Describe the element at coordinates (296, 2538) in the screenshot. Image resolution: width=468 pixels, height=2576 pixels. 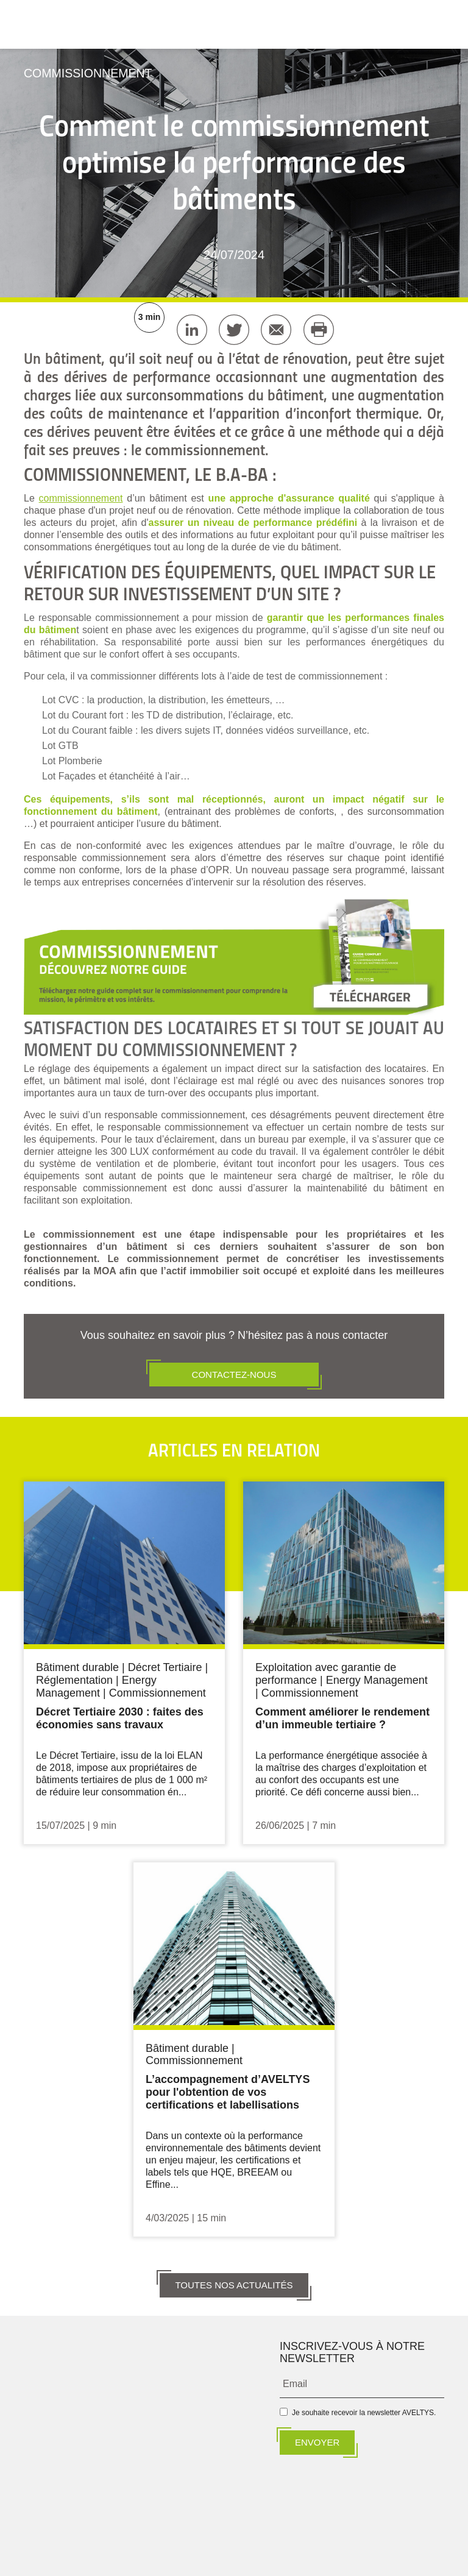
I see `Données personnelles` at that location.